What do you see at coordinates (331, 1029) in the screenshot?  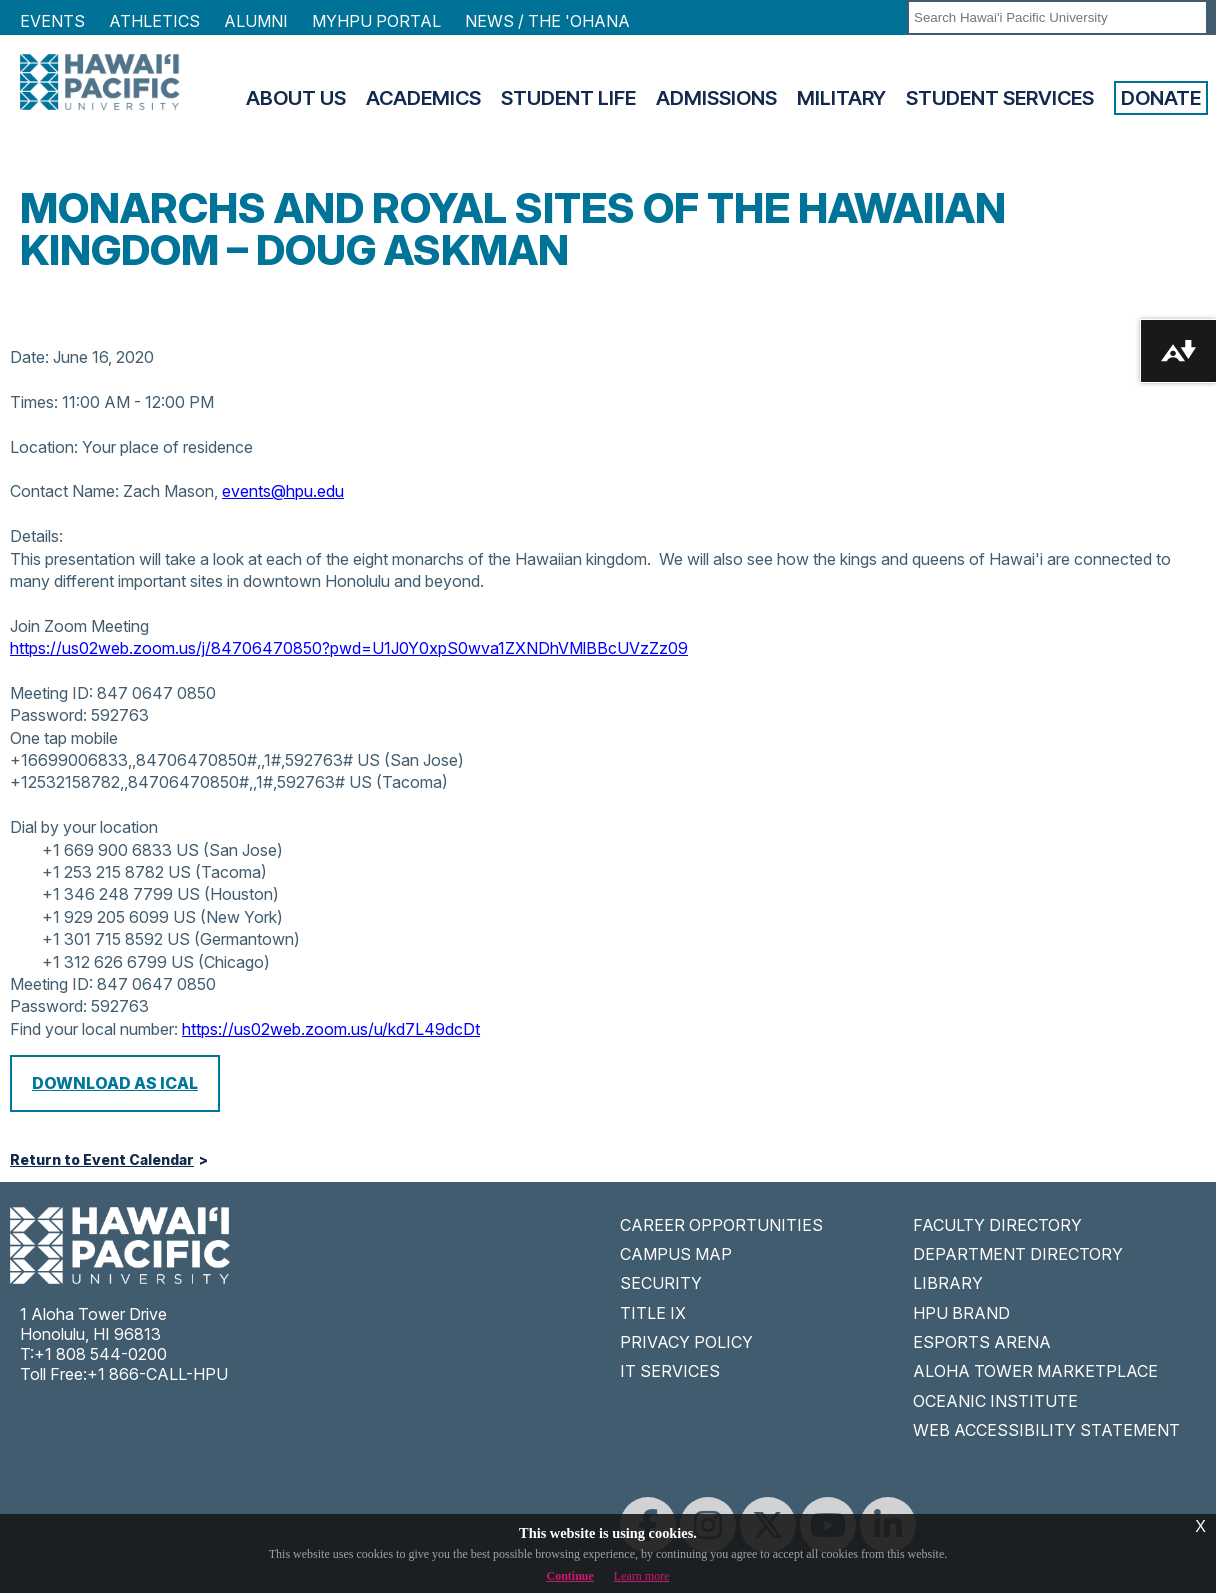 I see `https://us02web.zoom.us/u/kd7L49dcDt` at bounding box center [331, 1029].